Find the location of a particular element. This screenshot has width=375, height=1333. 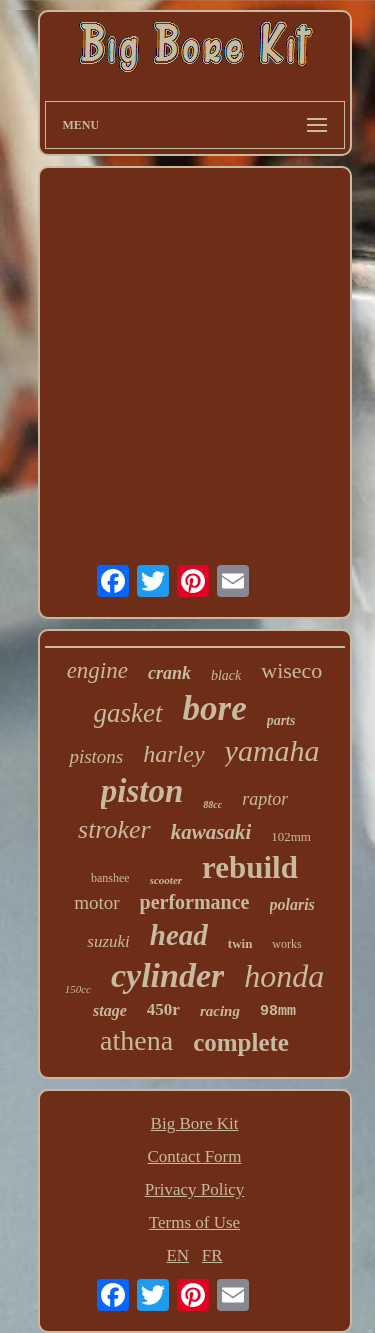

FR is located at coordinates (212, 1255).